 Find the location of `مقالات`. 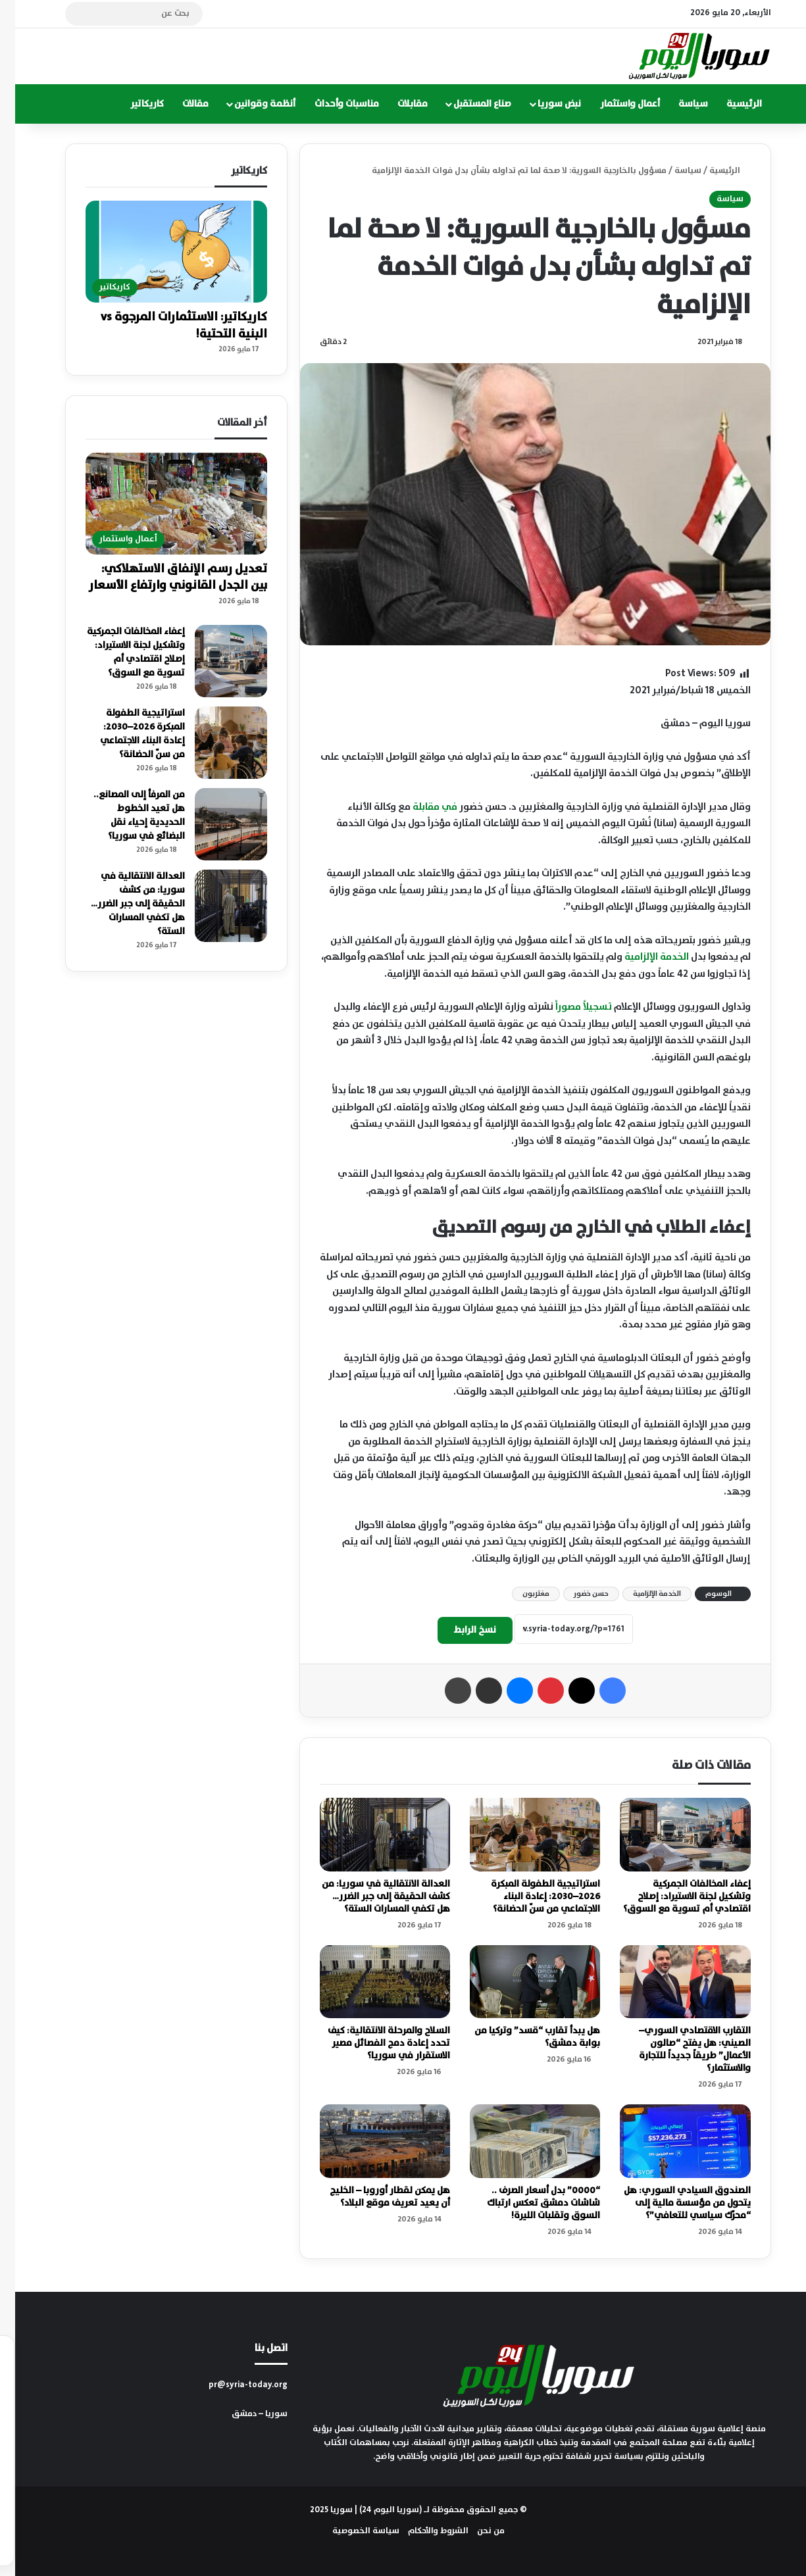

مقالات is located at coordinates (180, 104).